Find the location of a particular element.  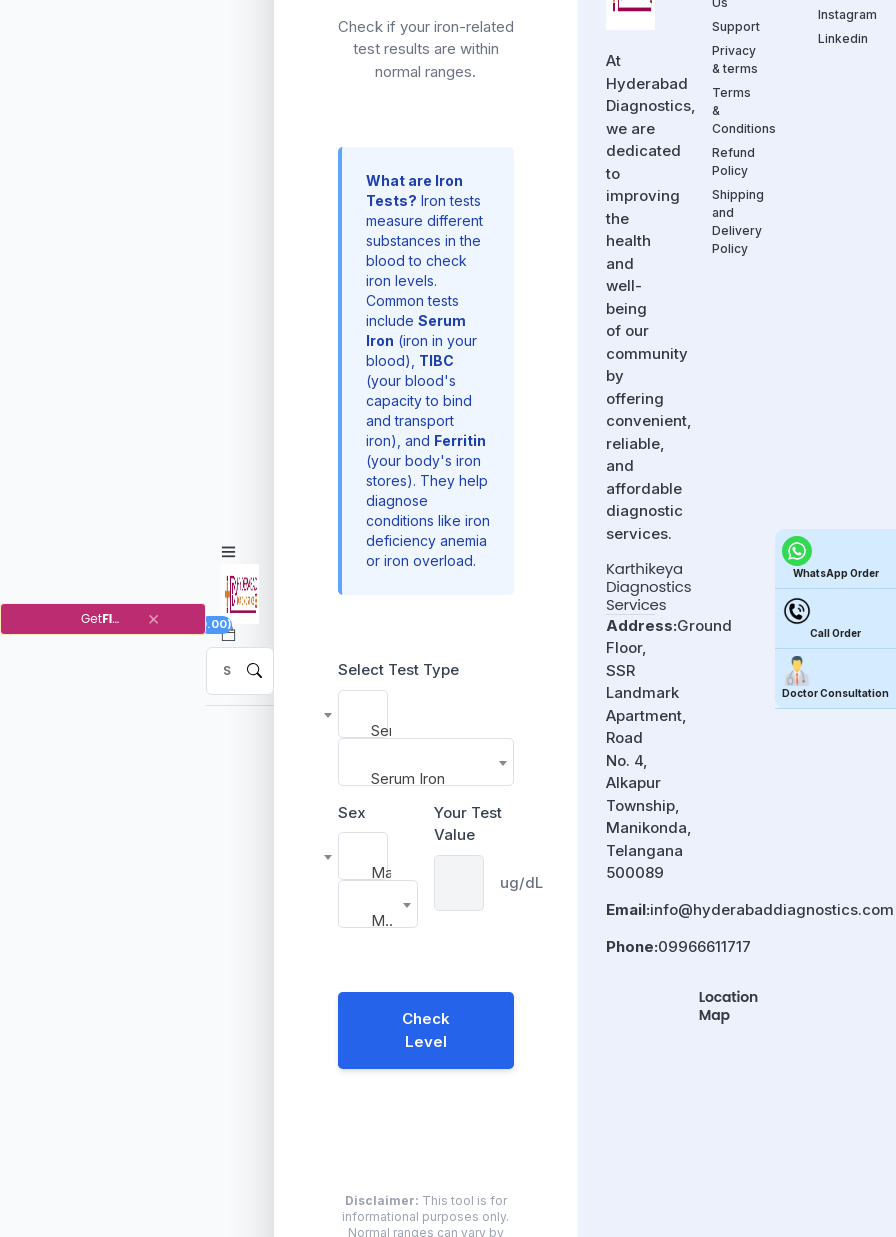

Support is located at coordinates (736, 26).